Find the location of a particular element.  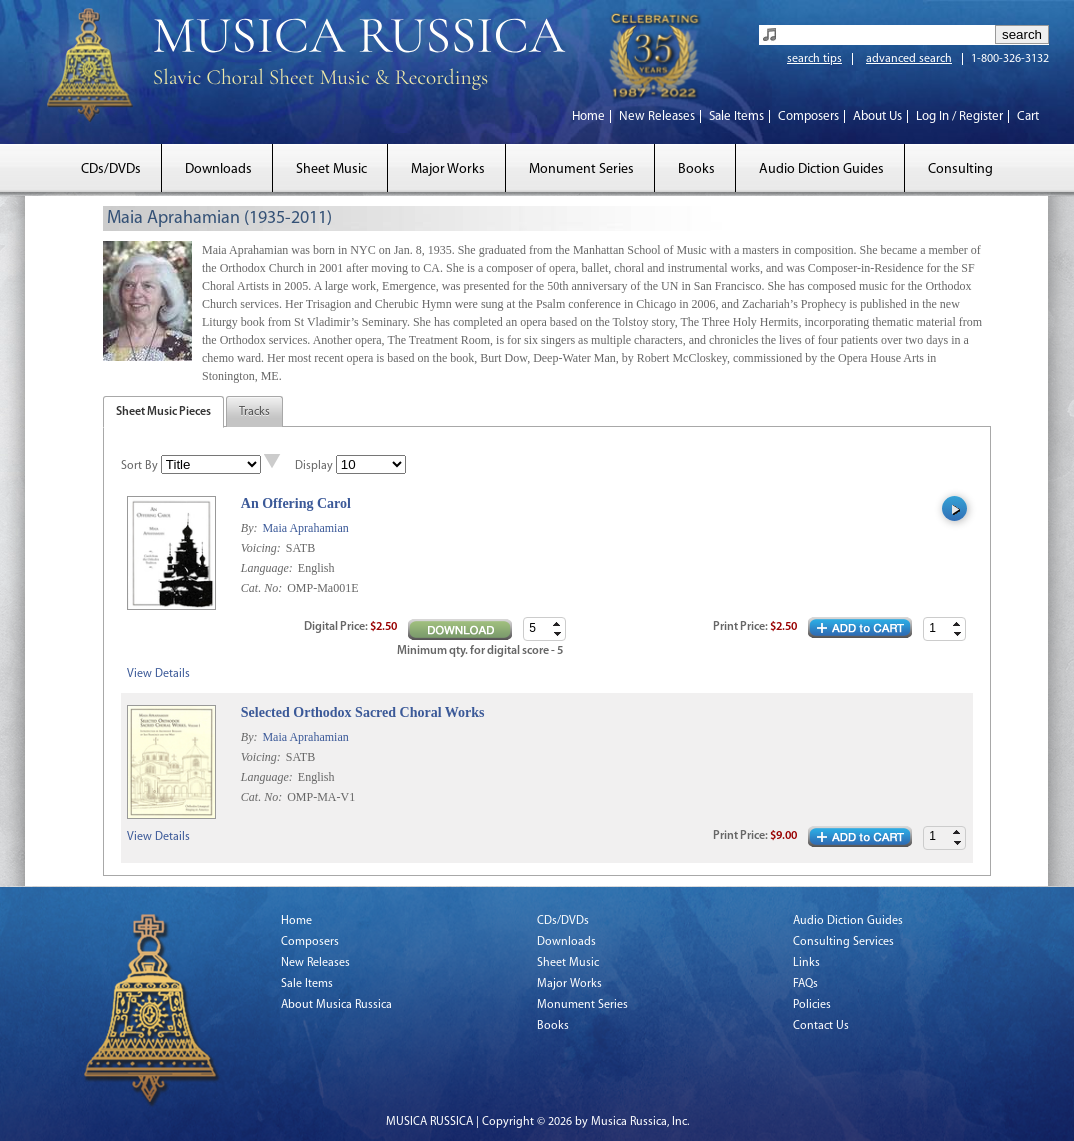

FAQs is located at coordinates (805, 984).